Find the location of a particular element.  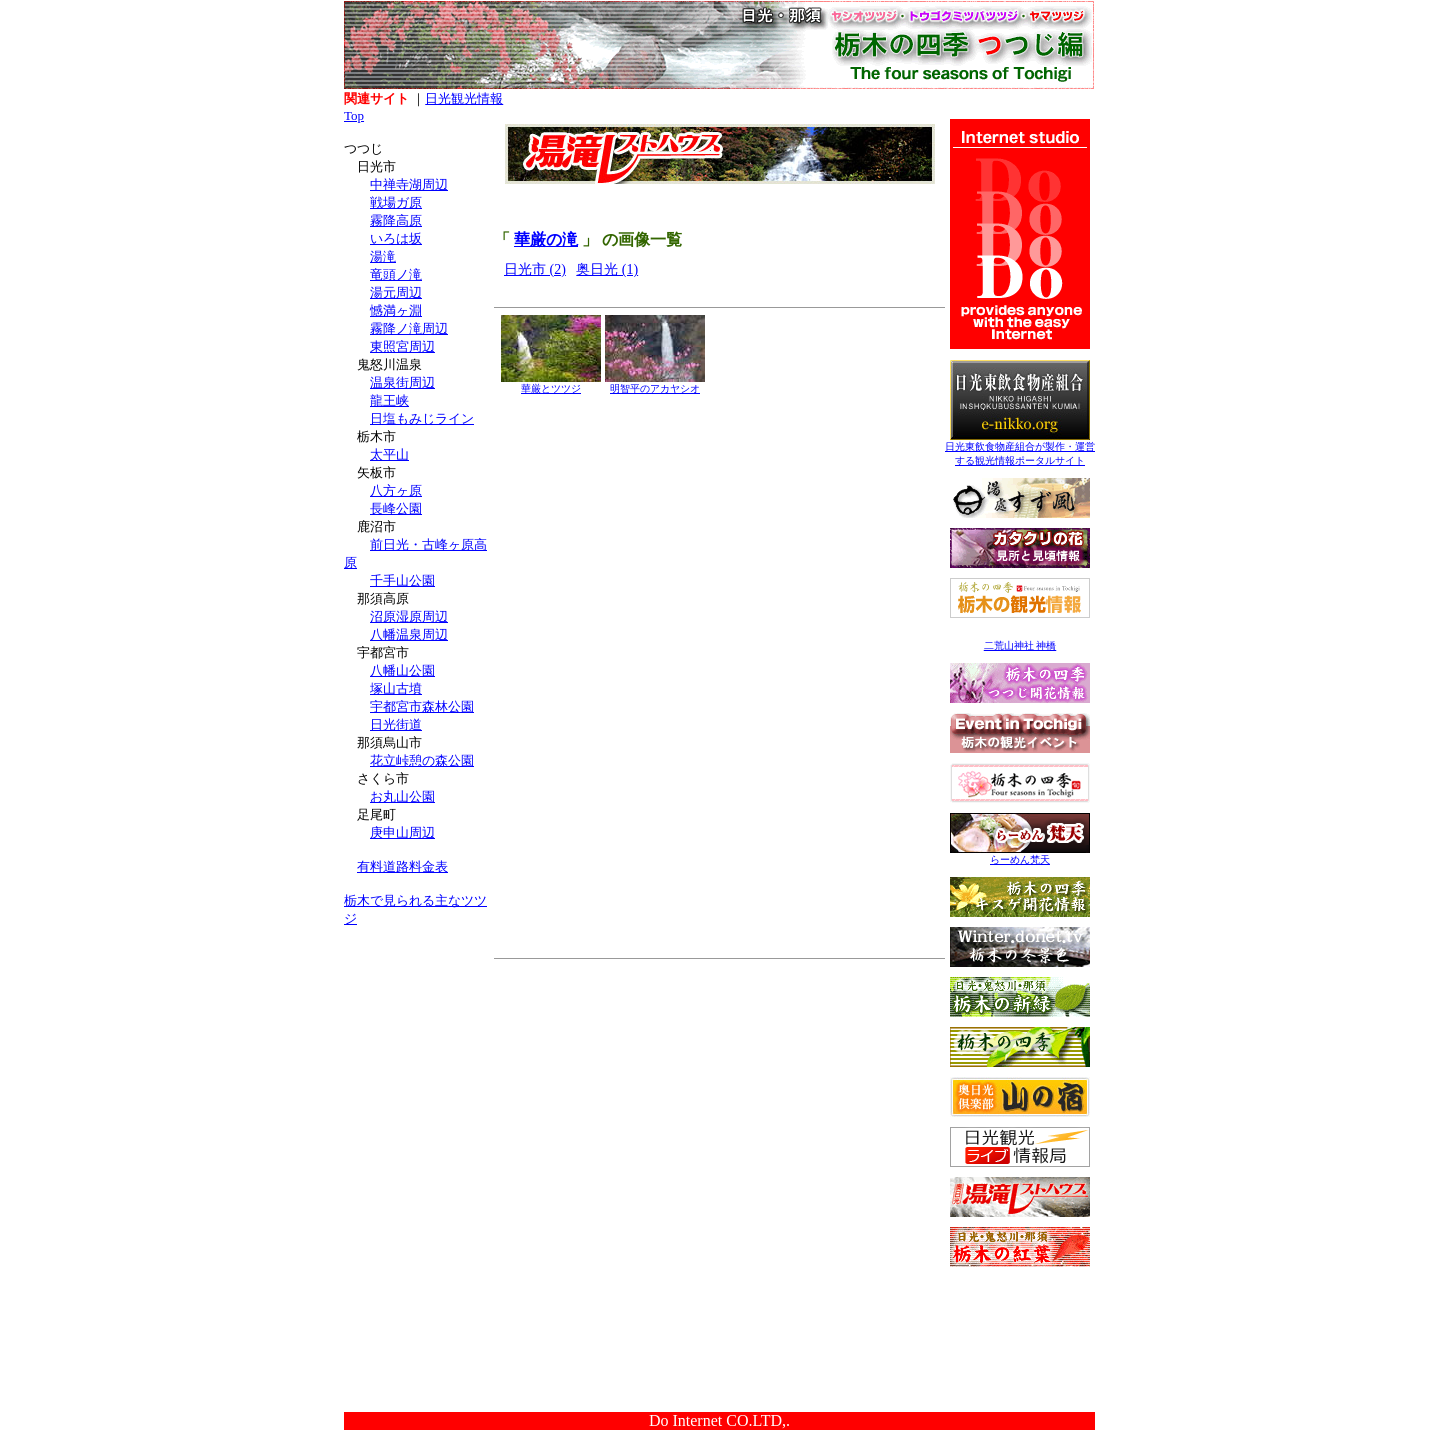

八方ヶ原 is located at coordinates (396, 490).